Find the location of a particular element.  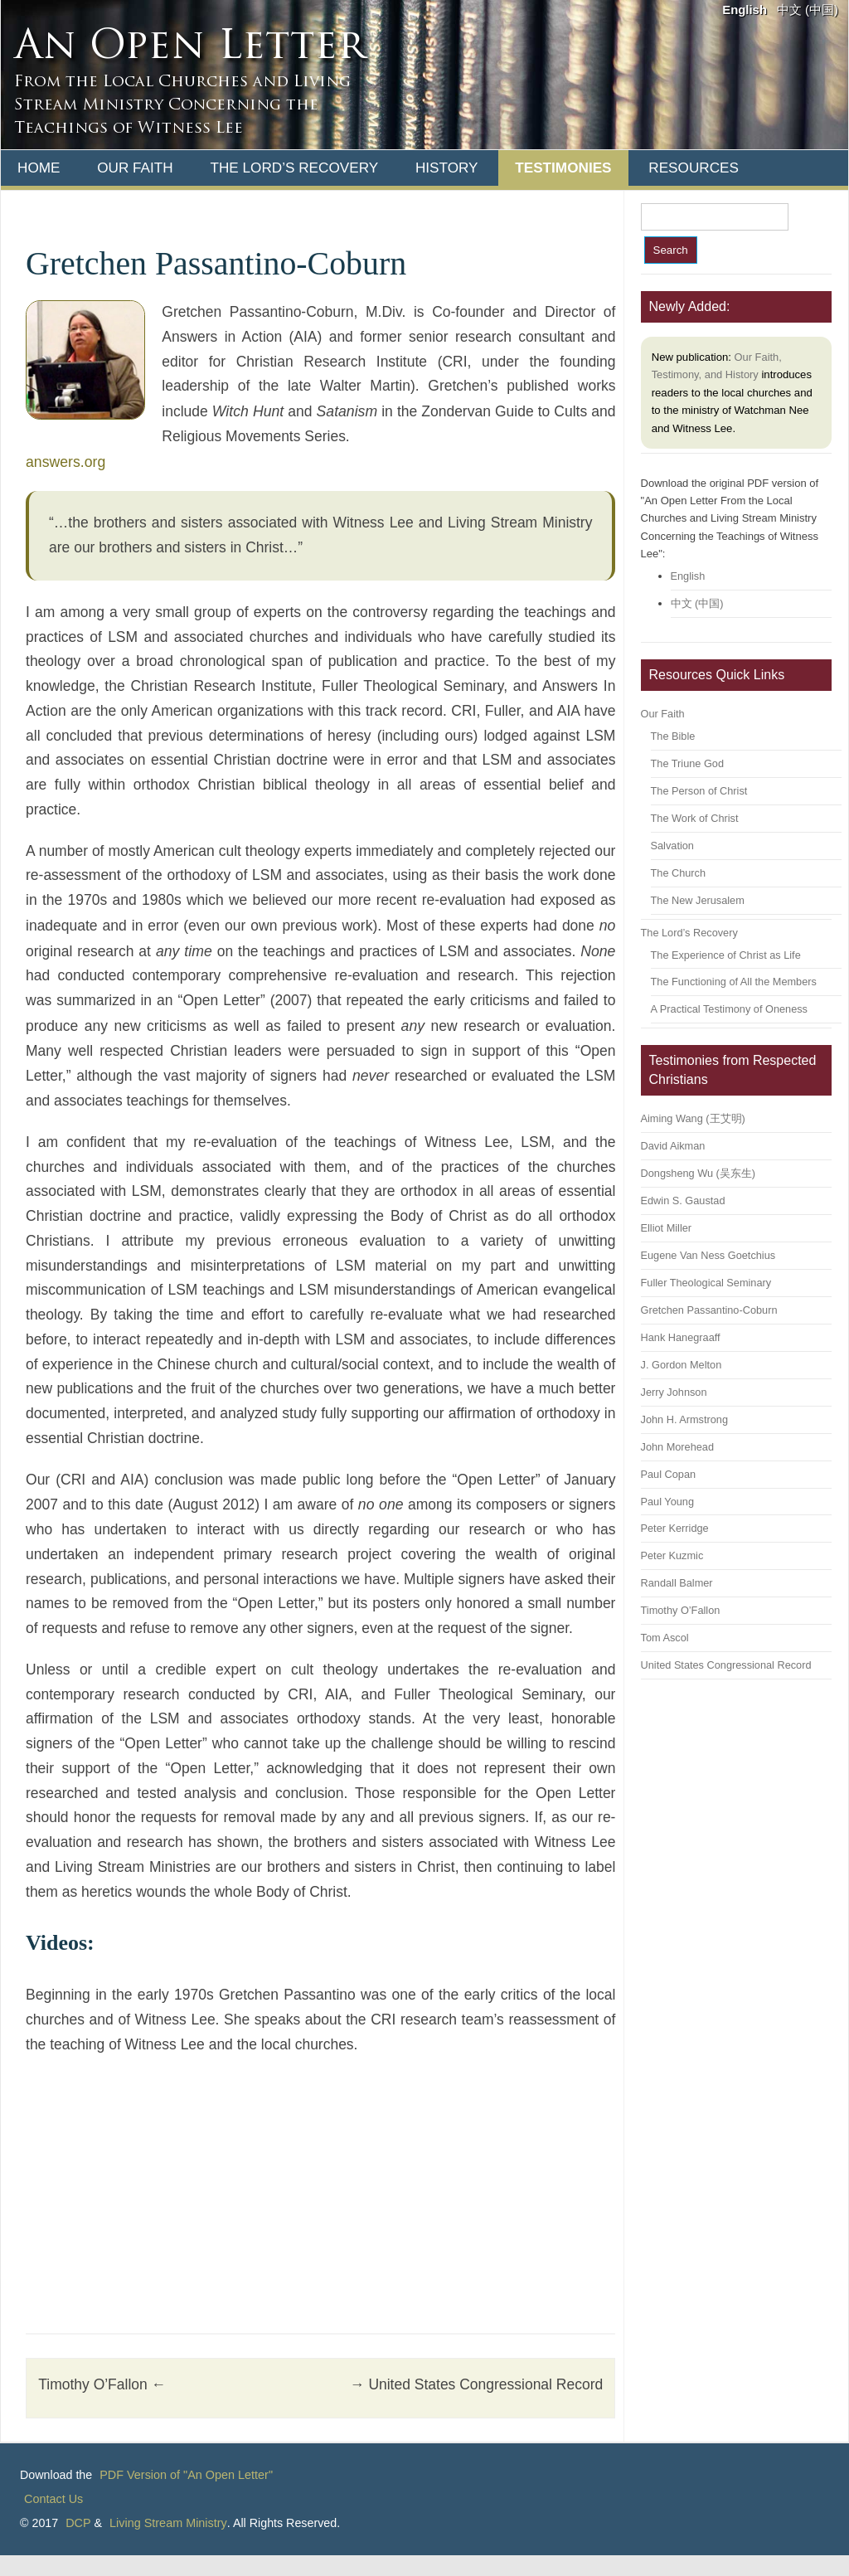

John H. Armstrong is located at coordinates (684, 1419).